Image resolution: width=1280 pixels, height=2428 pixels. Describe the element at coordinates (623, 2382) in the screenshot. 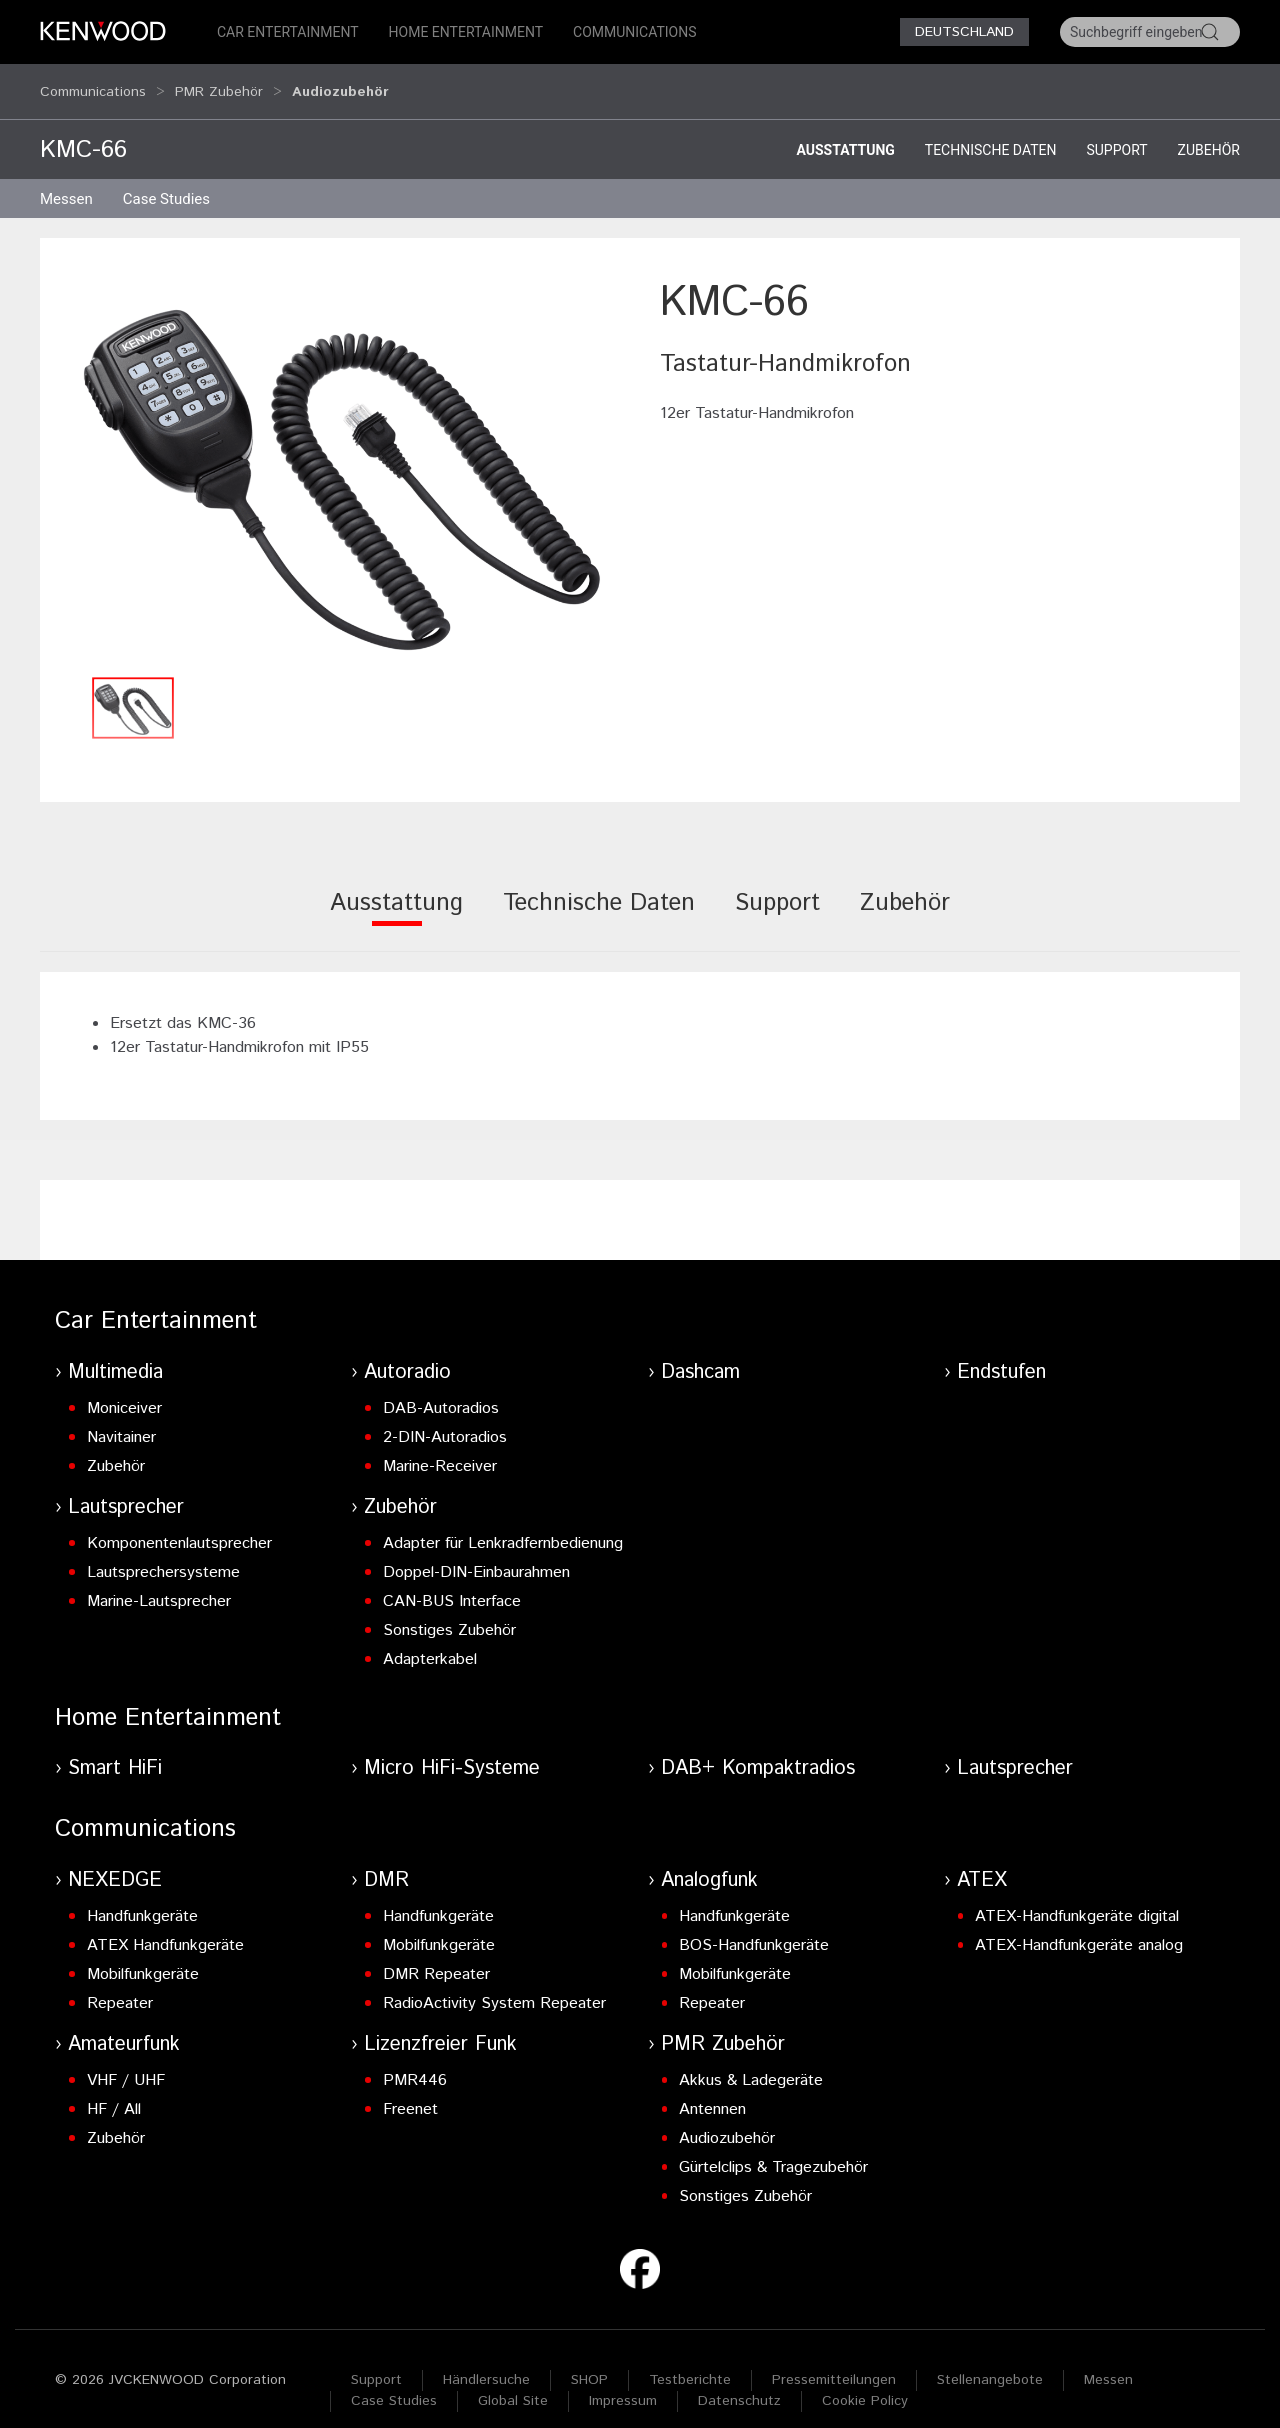

I see `Impressum` at that location.